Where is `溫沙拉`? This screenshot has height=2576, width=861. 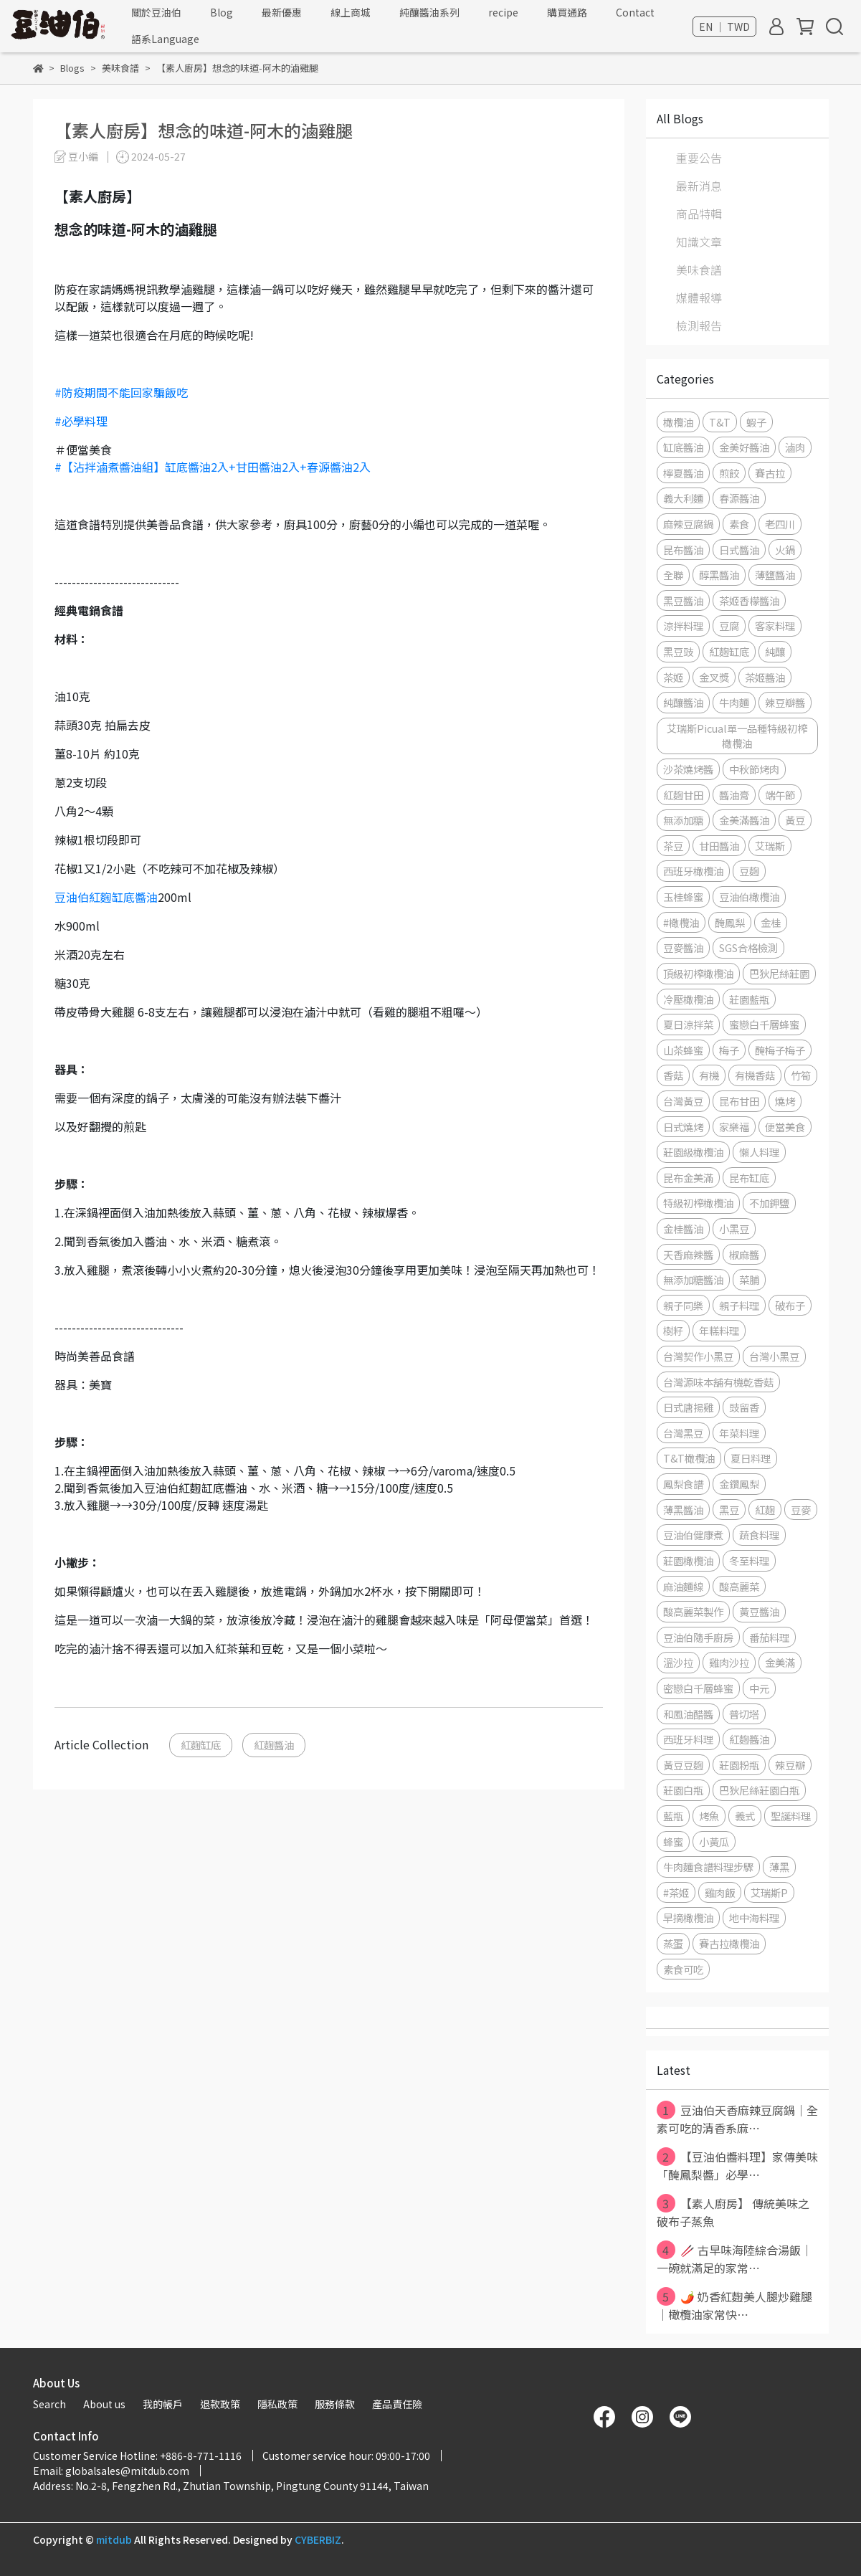 溫沙拉 is located at coordinates (678, 1662).